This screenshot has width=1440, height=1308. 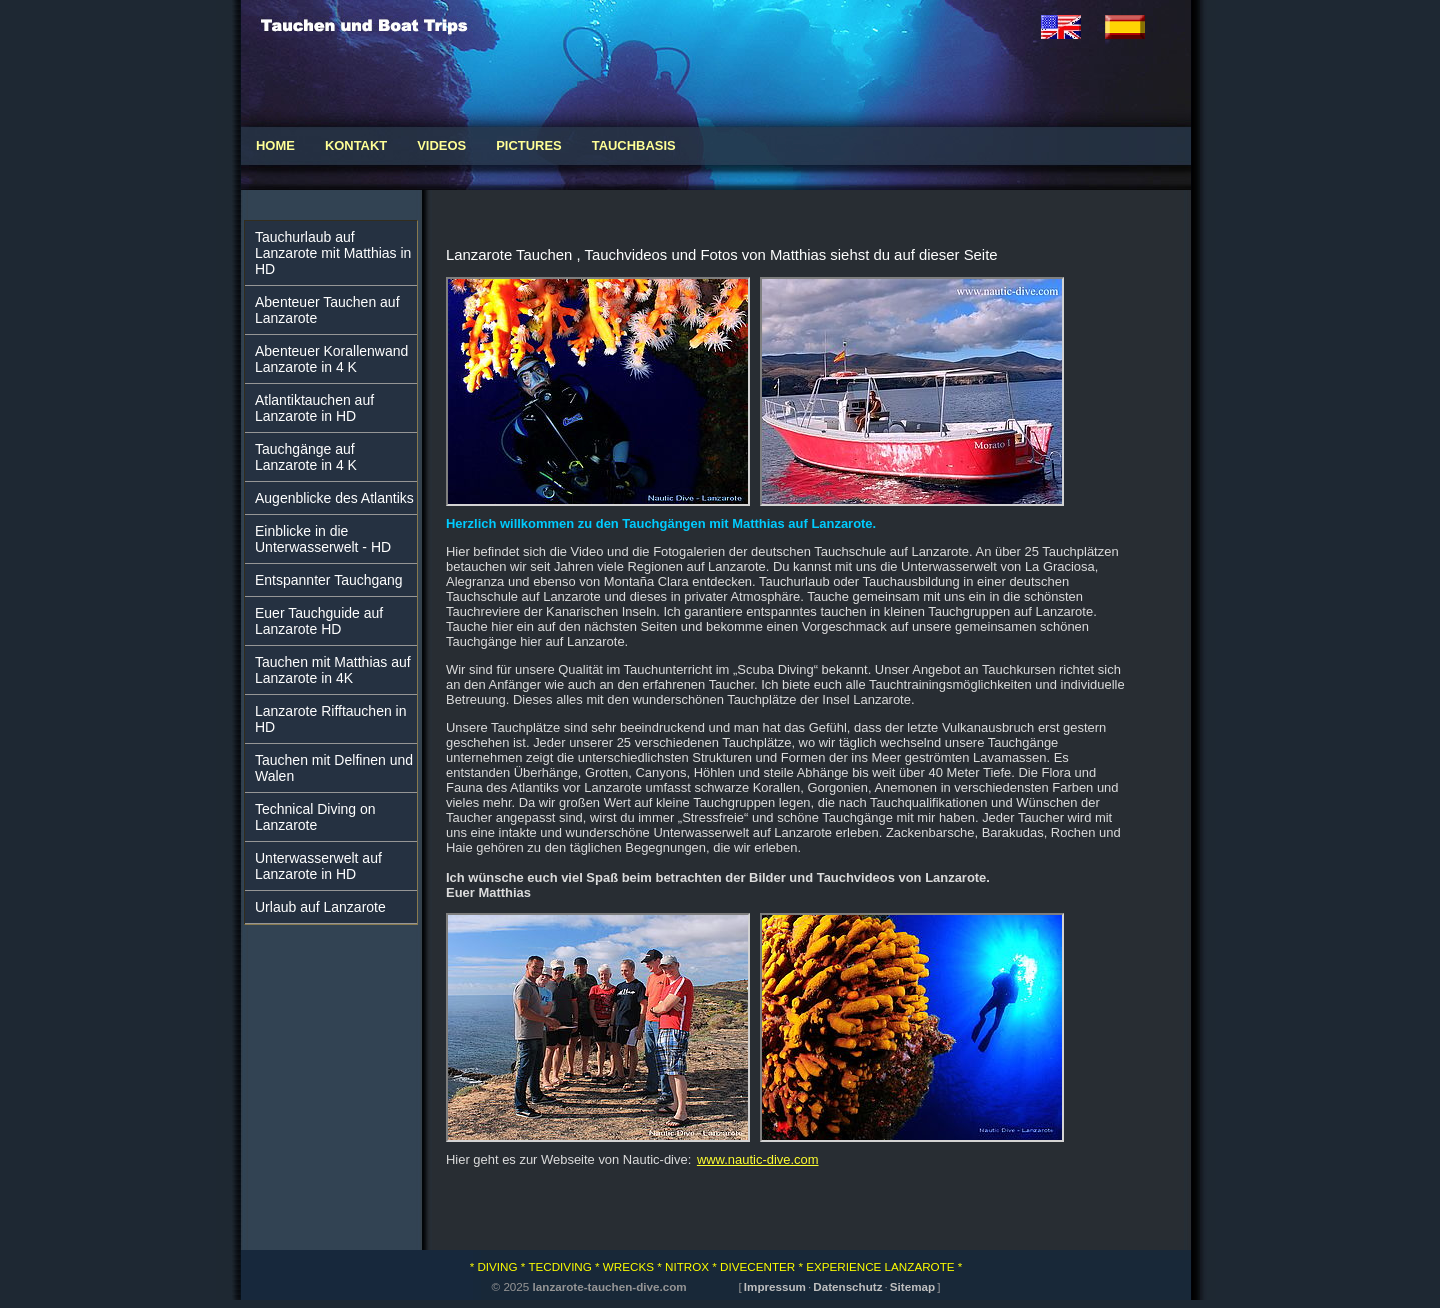 What do you see at coordinates (314, 408) in the screenshot?
I see `Atlantiktauchen auf Lanzarote in HD` at bounding box center [314, 408].